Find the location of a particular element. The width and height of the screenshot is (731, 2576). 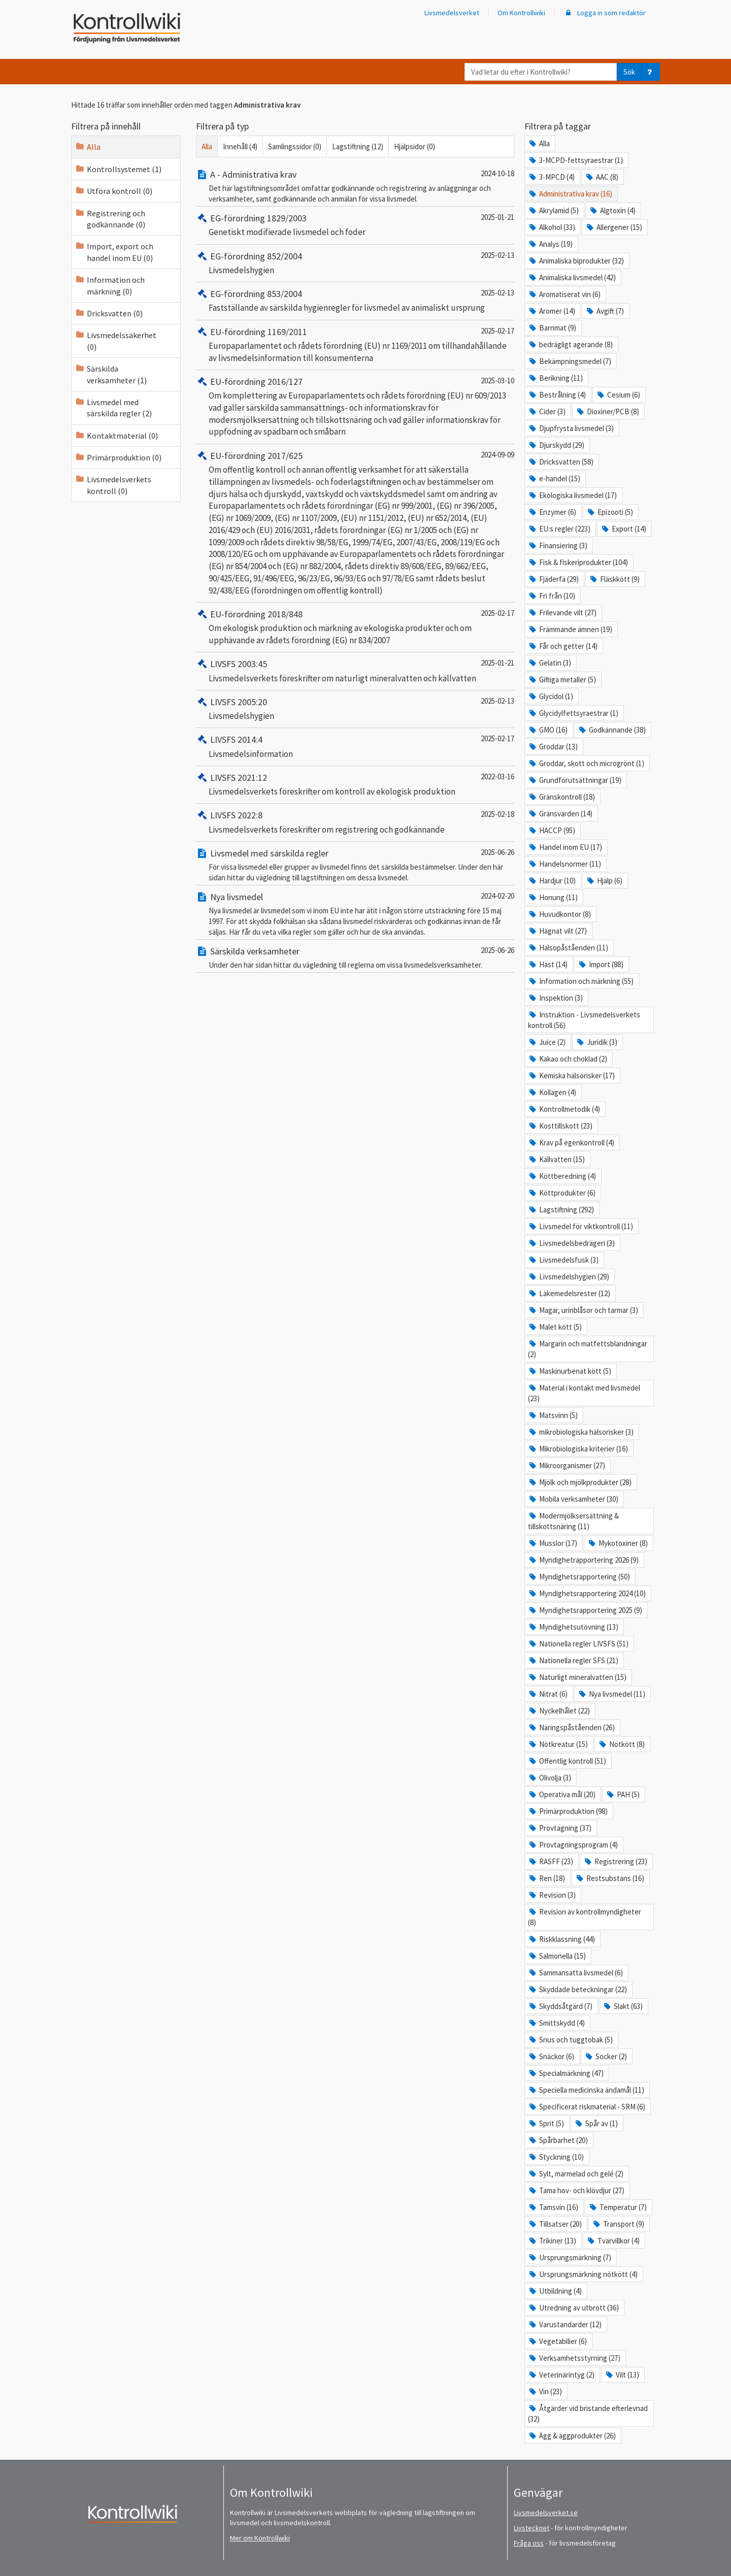

EG-förordning 852/2004 is located at coordinates (249, 256).